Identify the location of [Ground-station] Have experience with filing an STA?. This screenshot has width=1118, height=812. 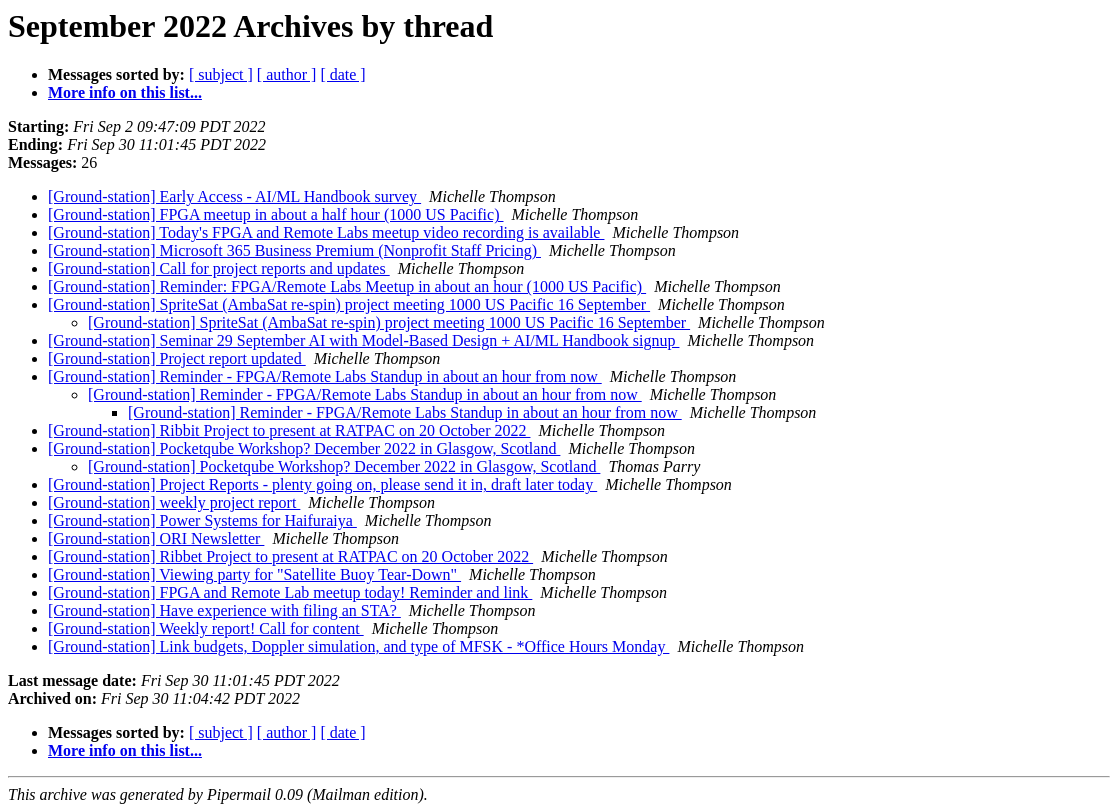
(224, 610).